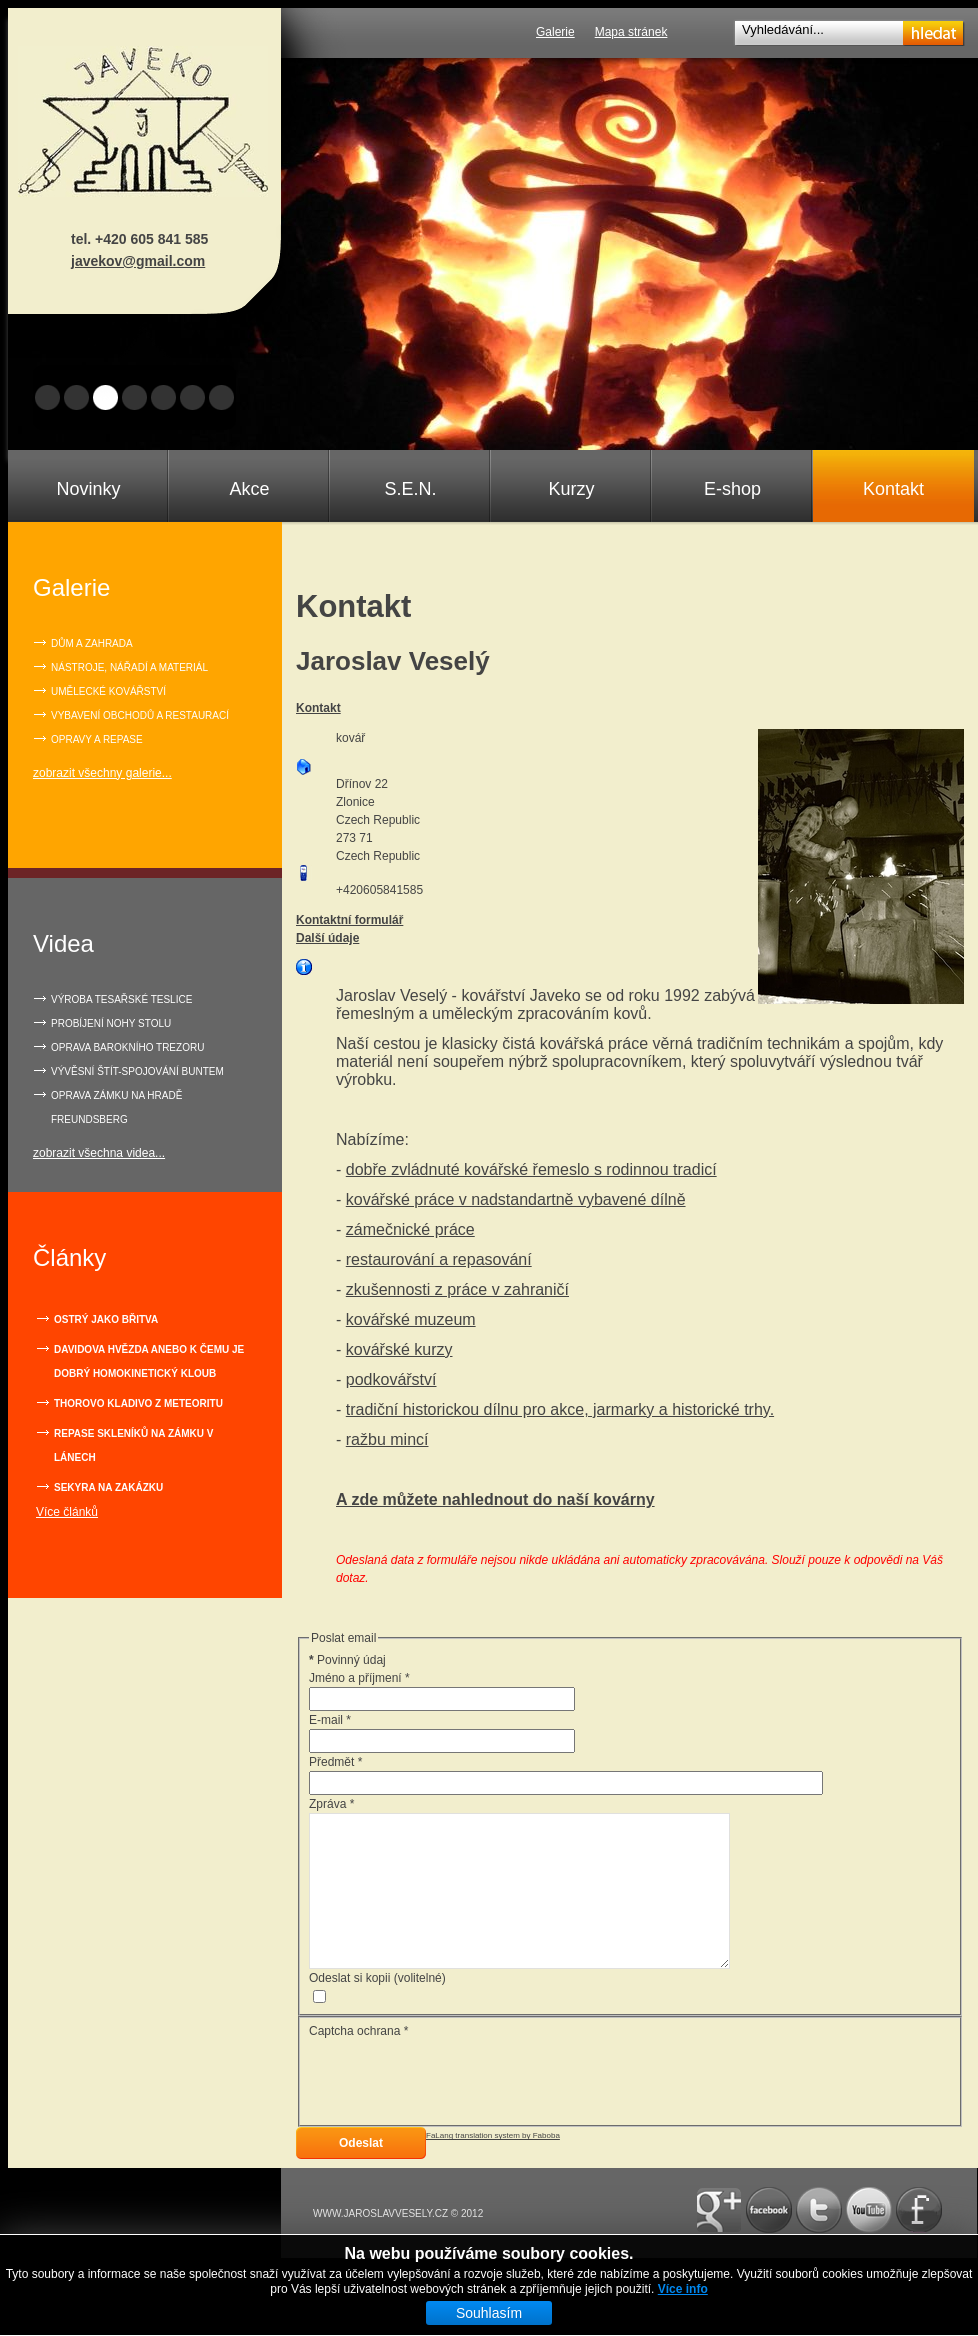  I want to click on Thorovo kladivo z meteoritu, so click(138, 1403).